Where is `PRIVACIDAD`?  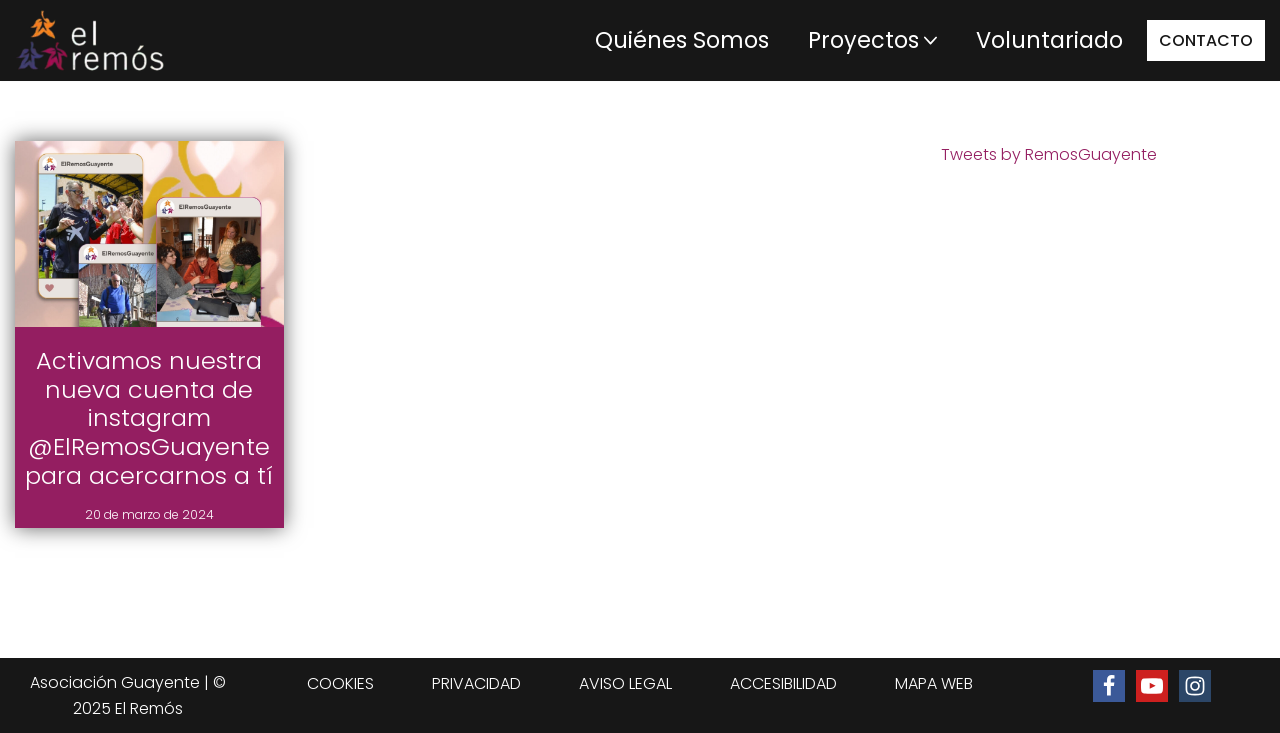
PRIVACIDAD is located at coordinates (476, 683).